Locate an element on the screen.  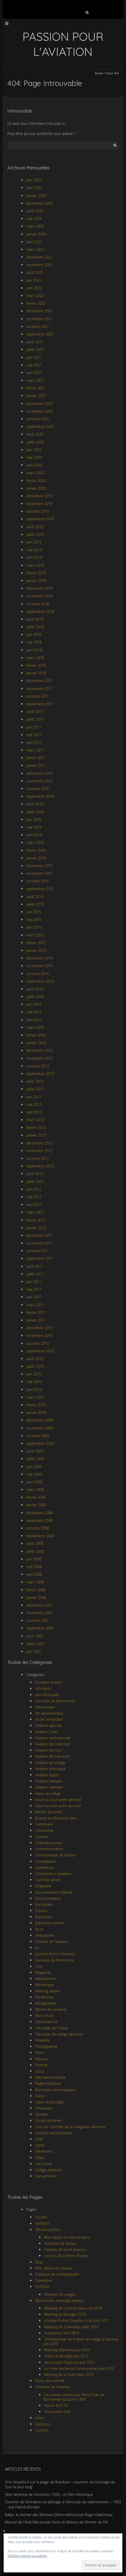
Meeting de La Ferté-Alais mai 2018 is located at coordinates (73, 2308).